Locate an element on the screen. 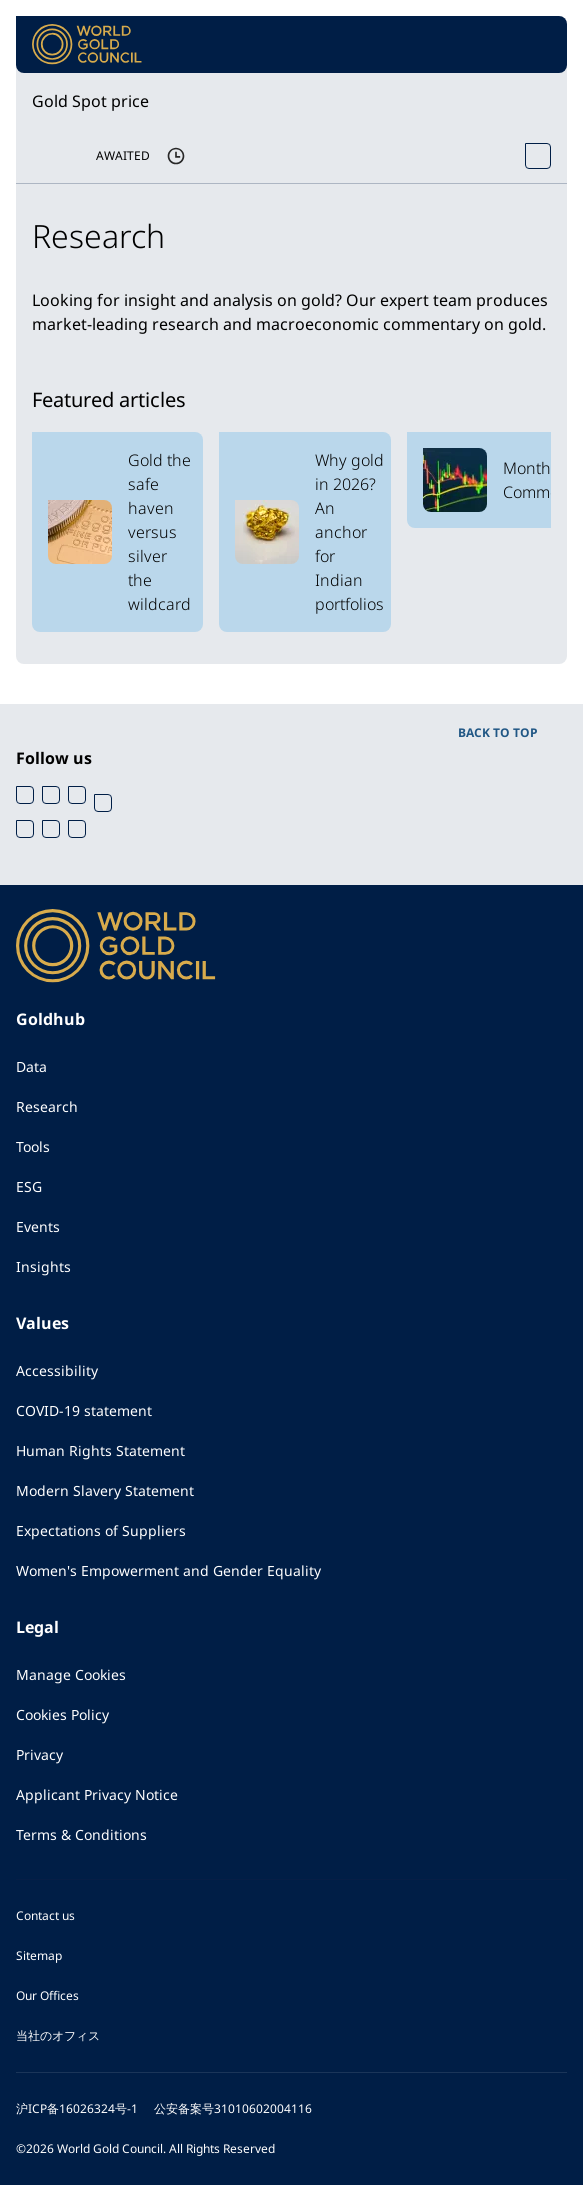  Tools is located at coordinates (33, 1146).